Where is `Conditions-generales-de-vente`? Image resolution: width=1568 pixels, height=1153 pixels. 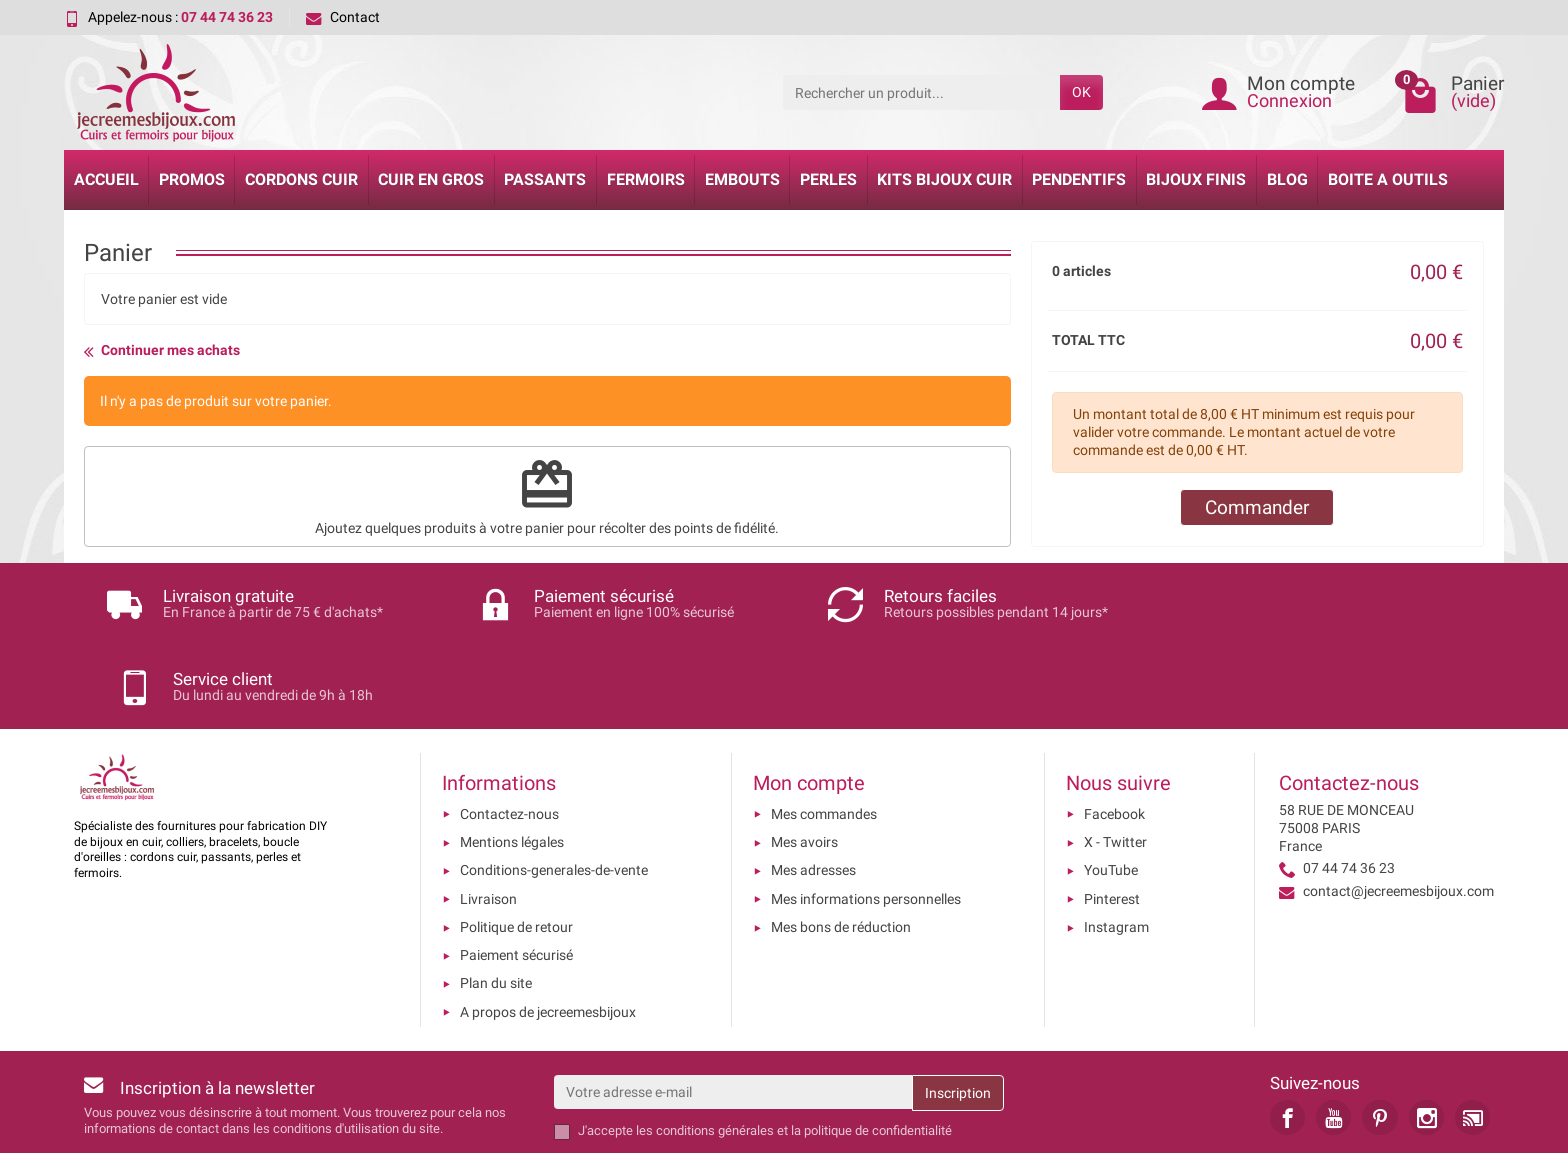
Conditions-generales-de-vente is located at coordinates (554, 788).